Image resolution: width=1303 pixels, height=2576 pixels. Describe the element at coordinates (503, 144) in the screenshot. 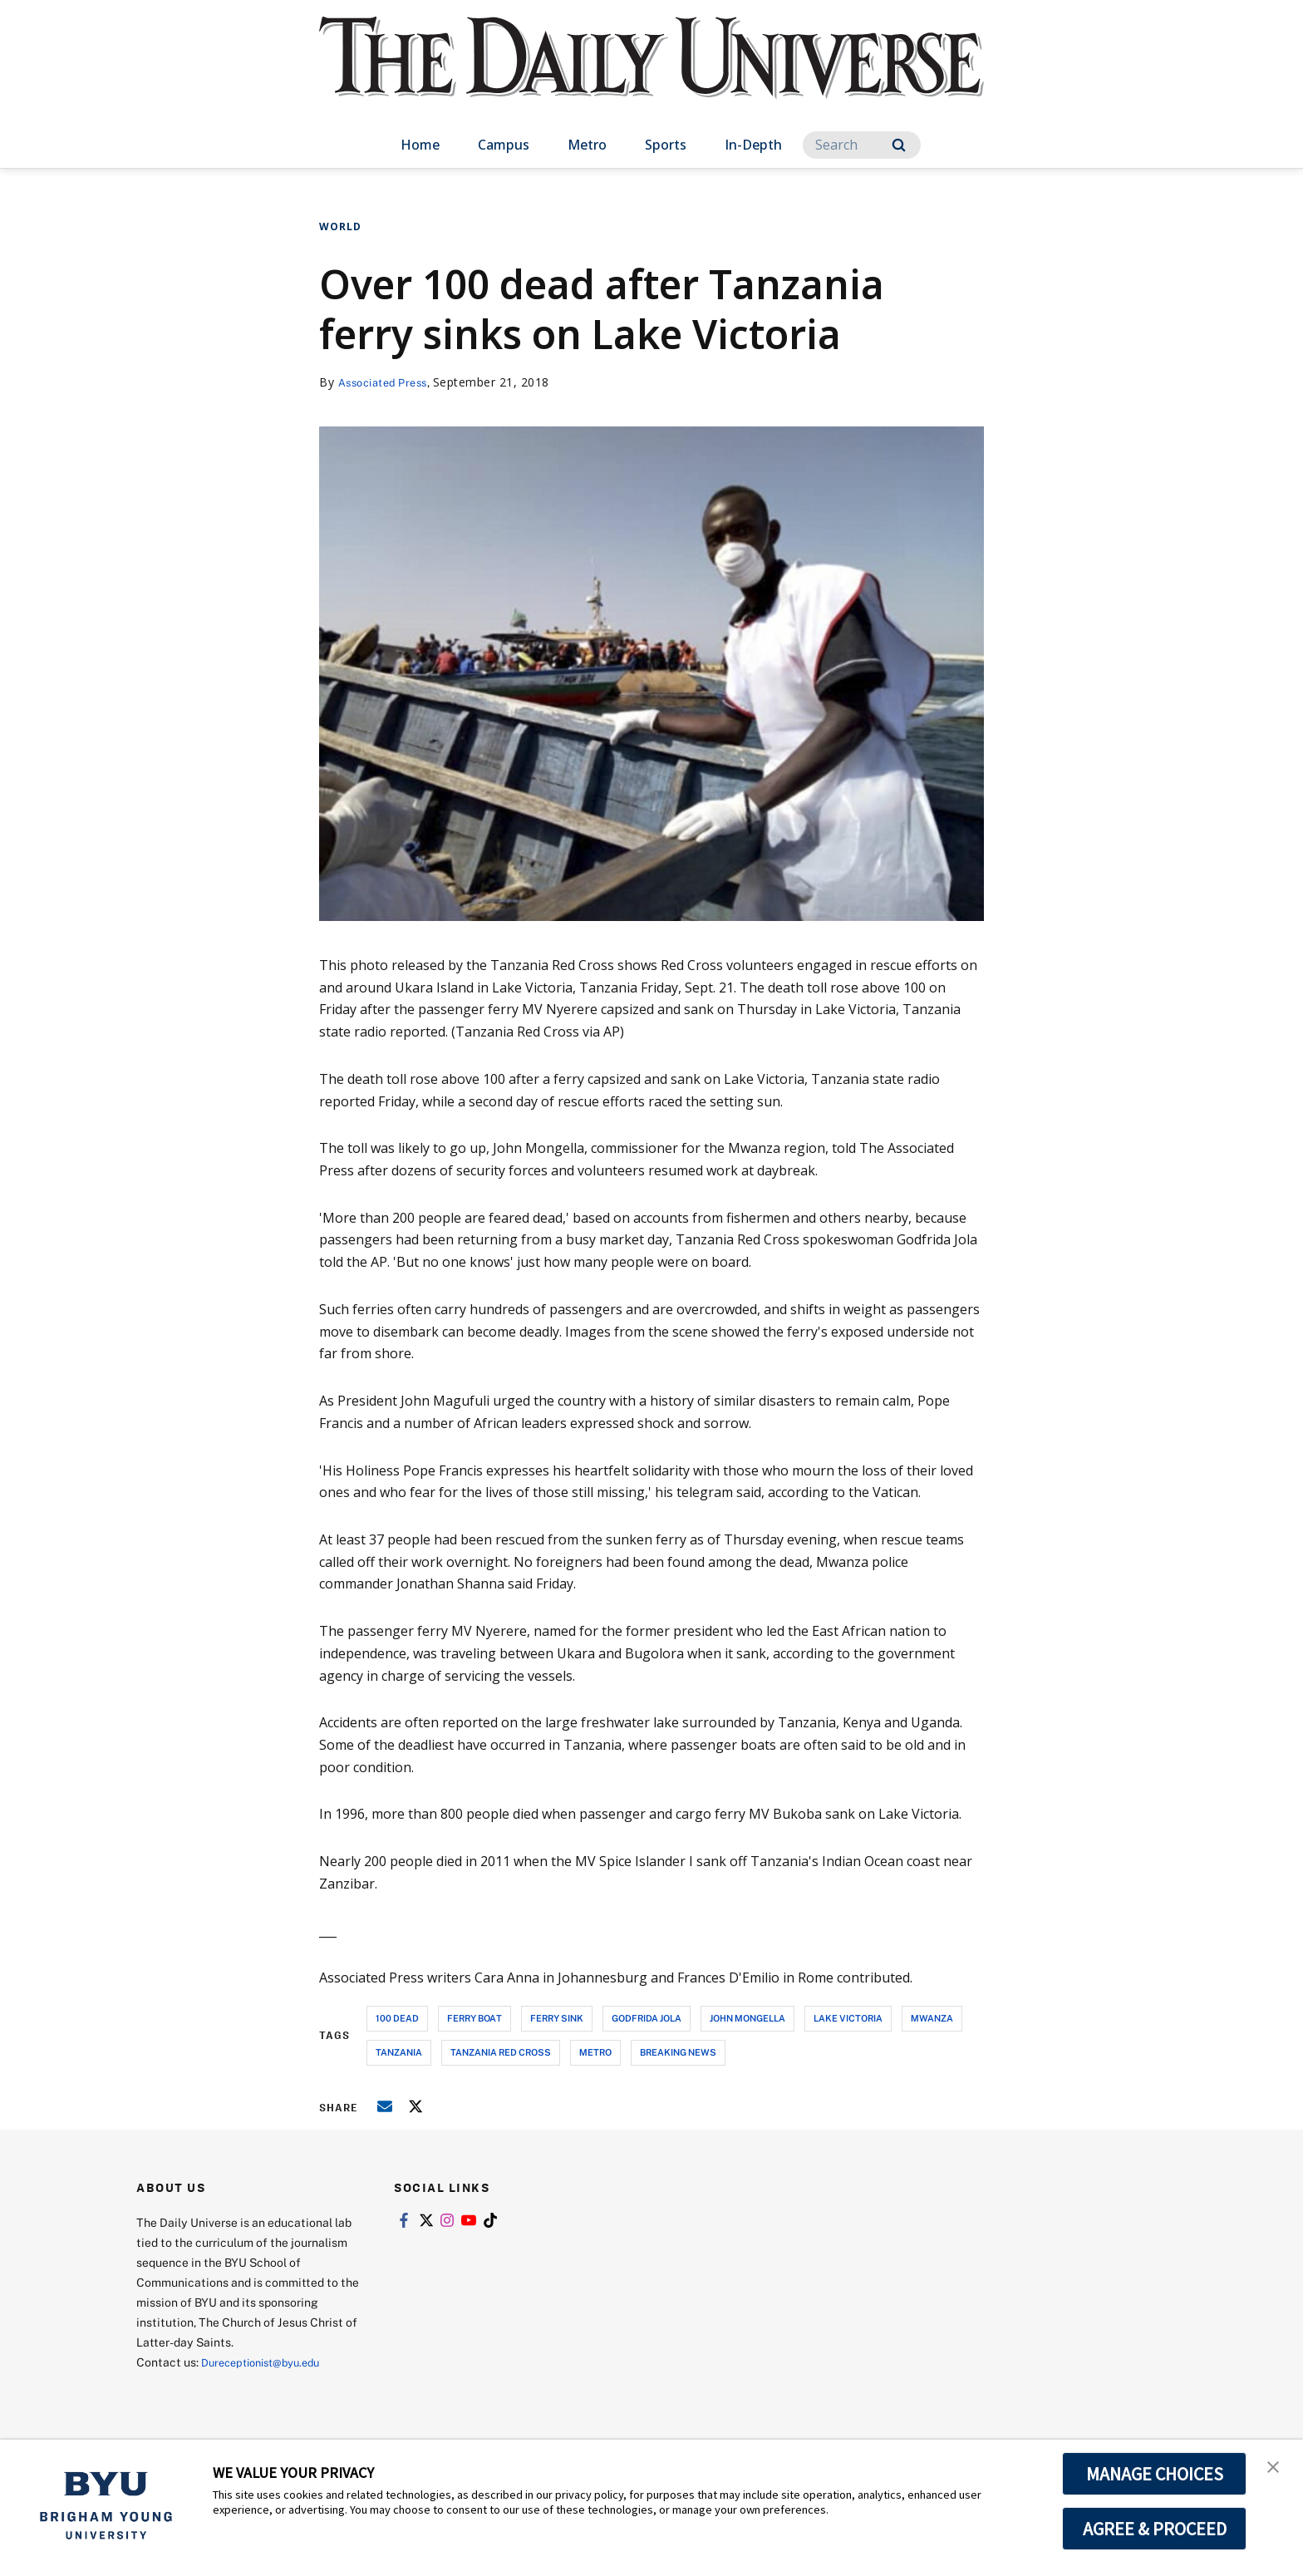

I see `Campus` at that location.